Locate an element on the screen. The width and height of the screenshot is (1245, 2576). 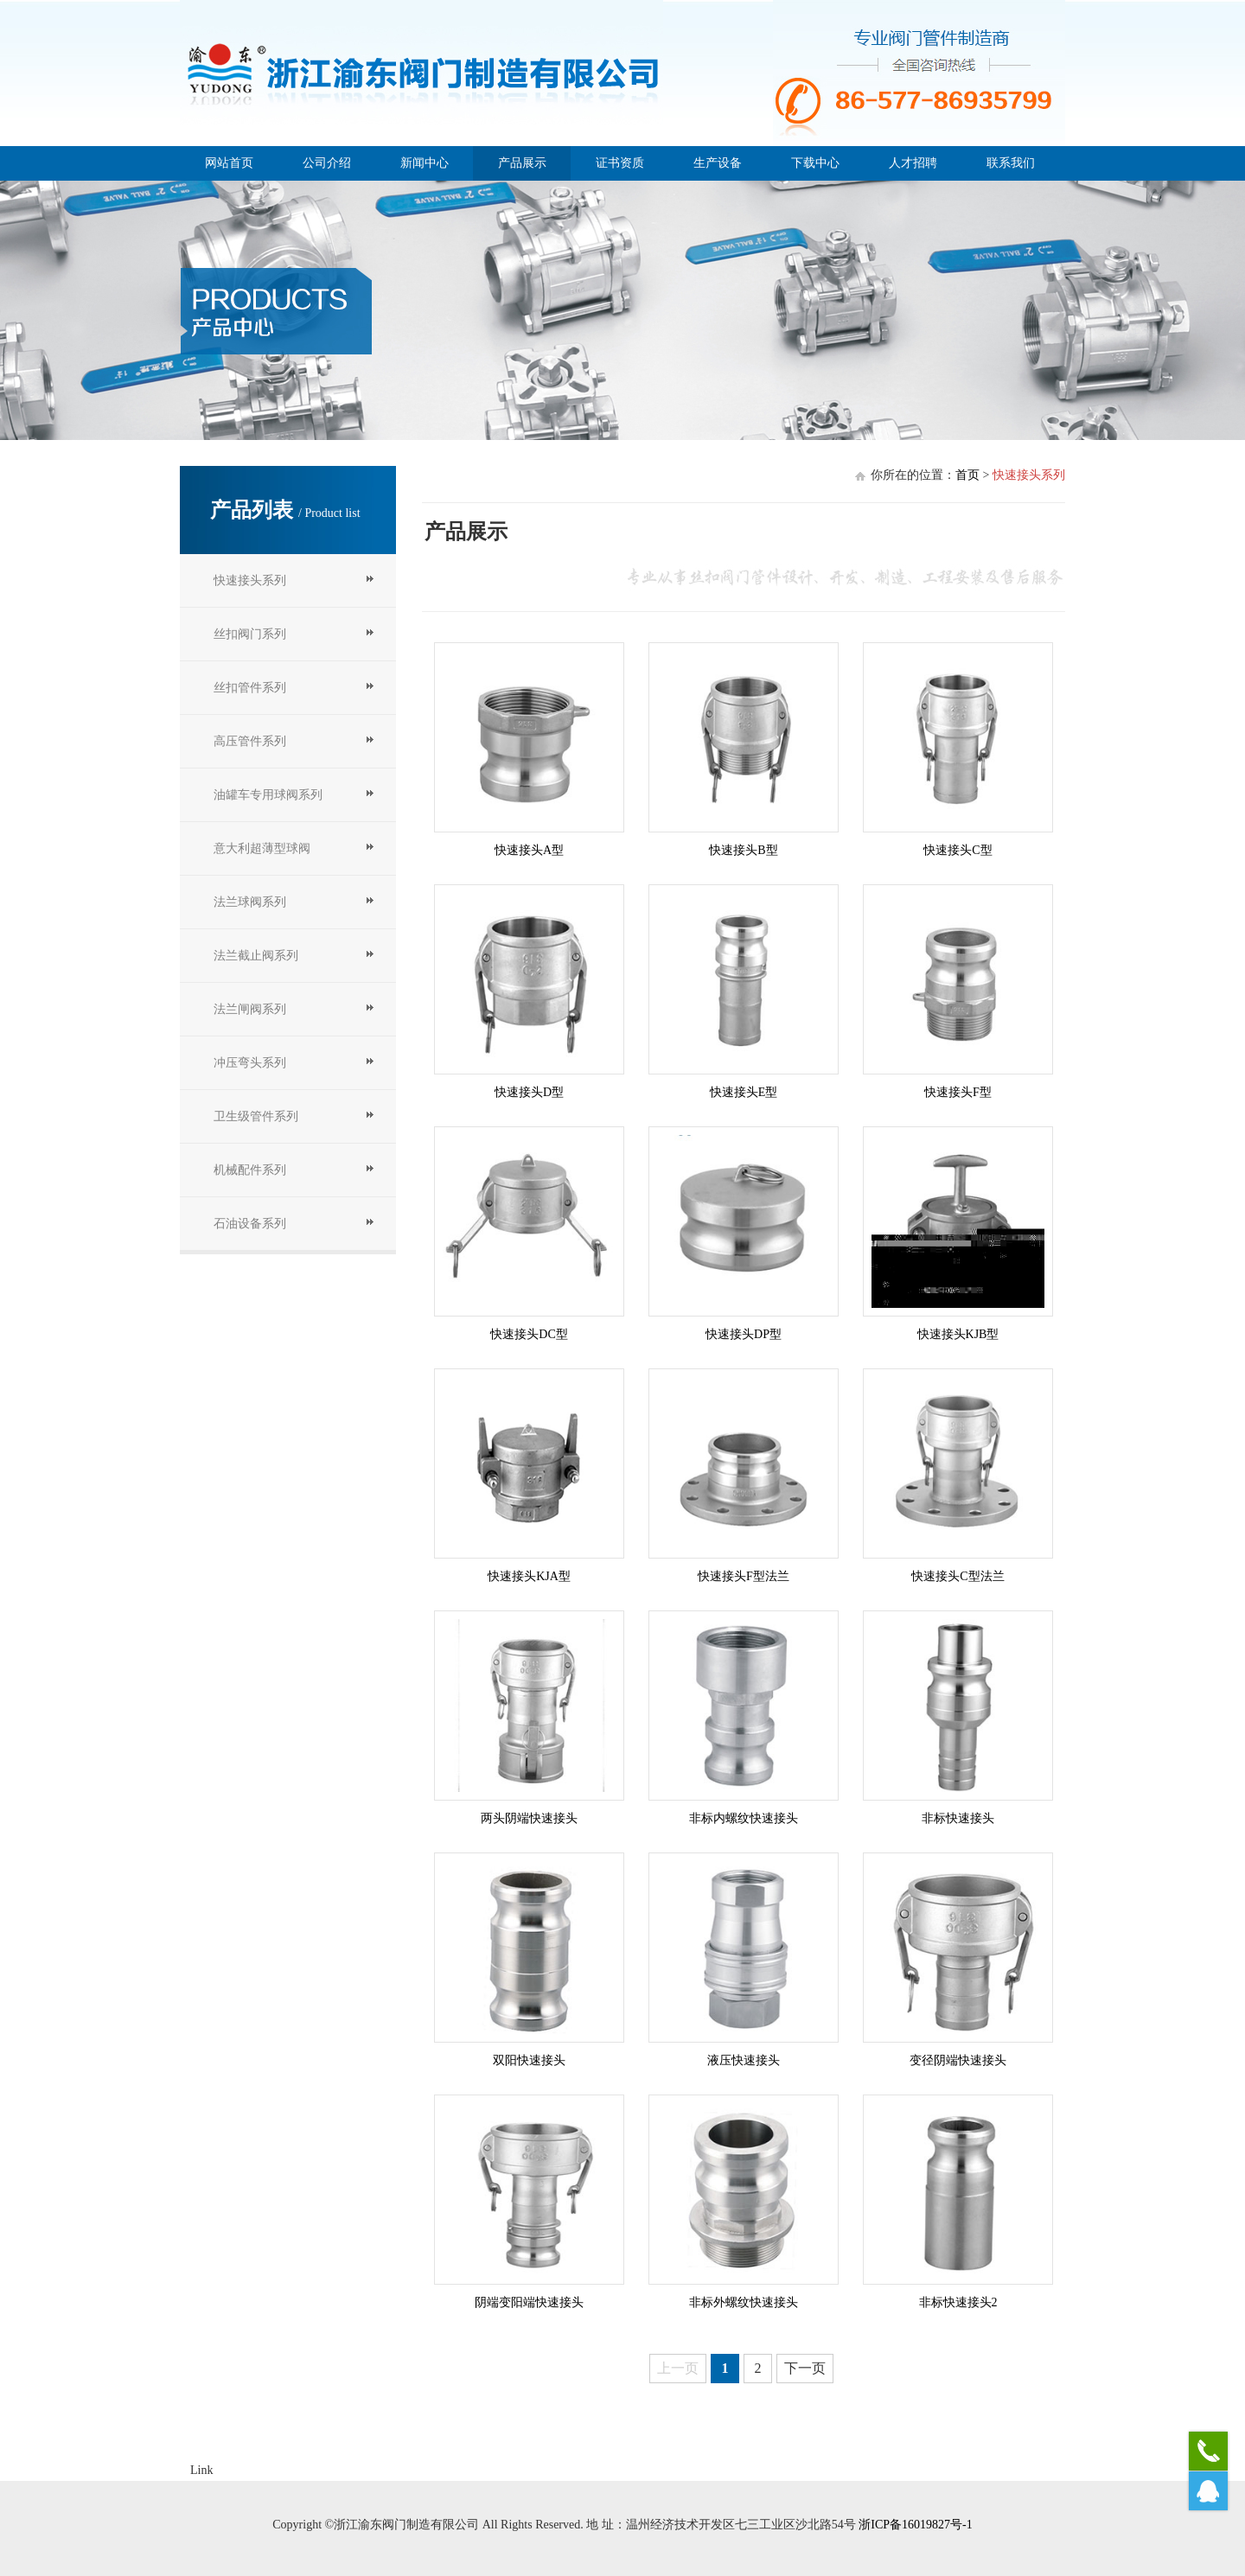
油罐车专用球阀系列 is located at coordinates (268, 794).